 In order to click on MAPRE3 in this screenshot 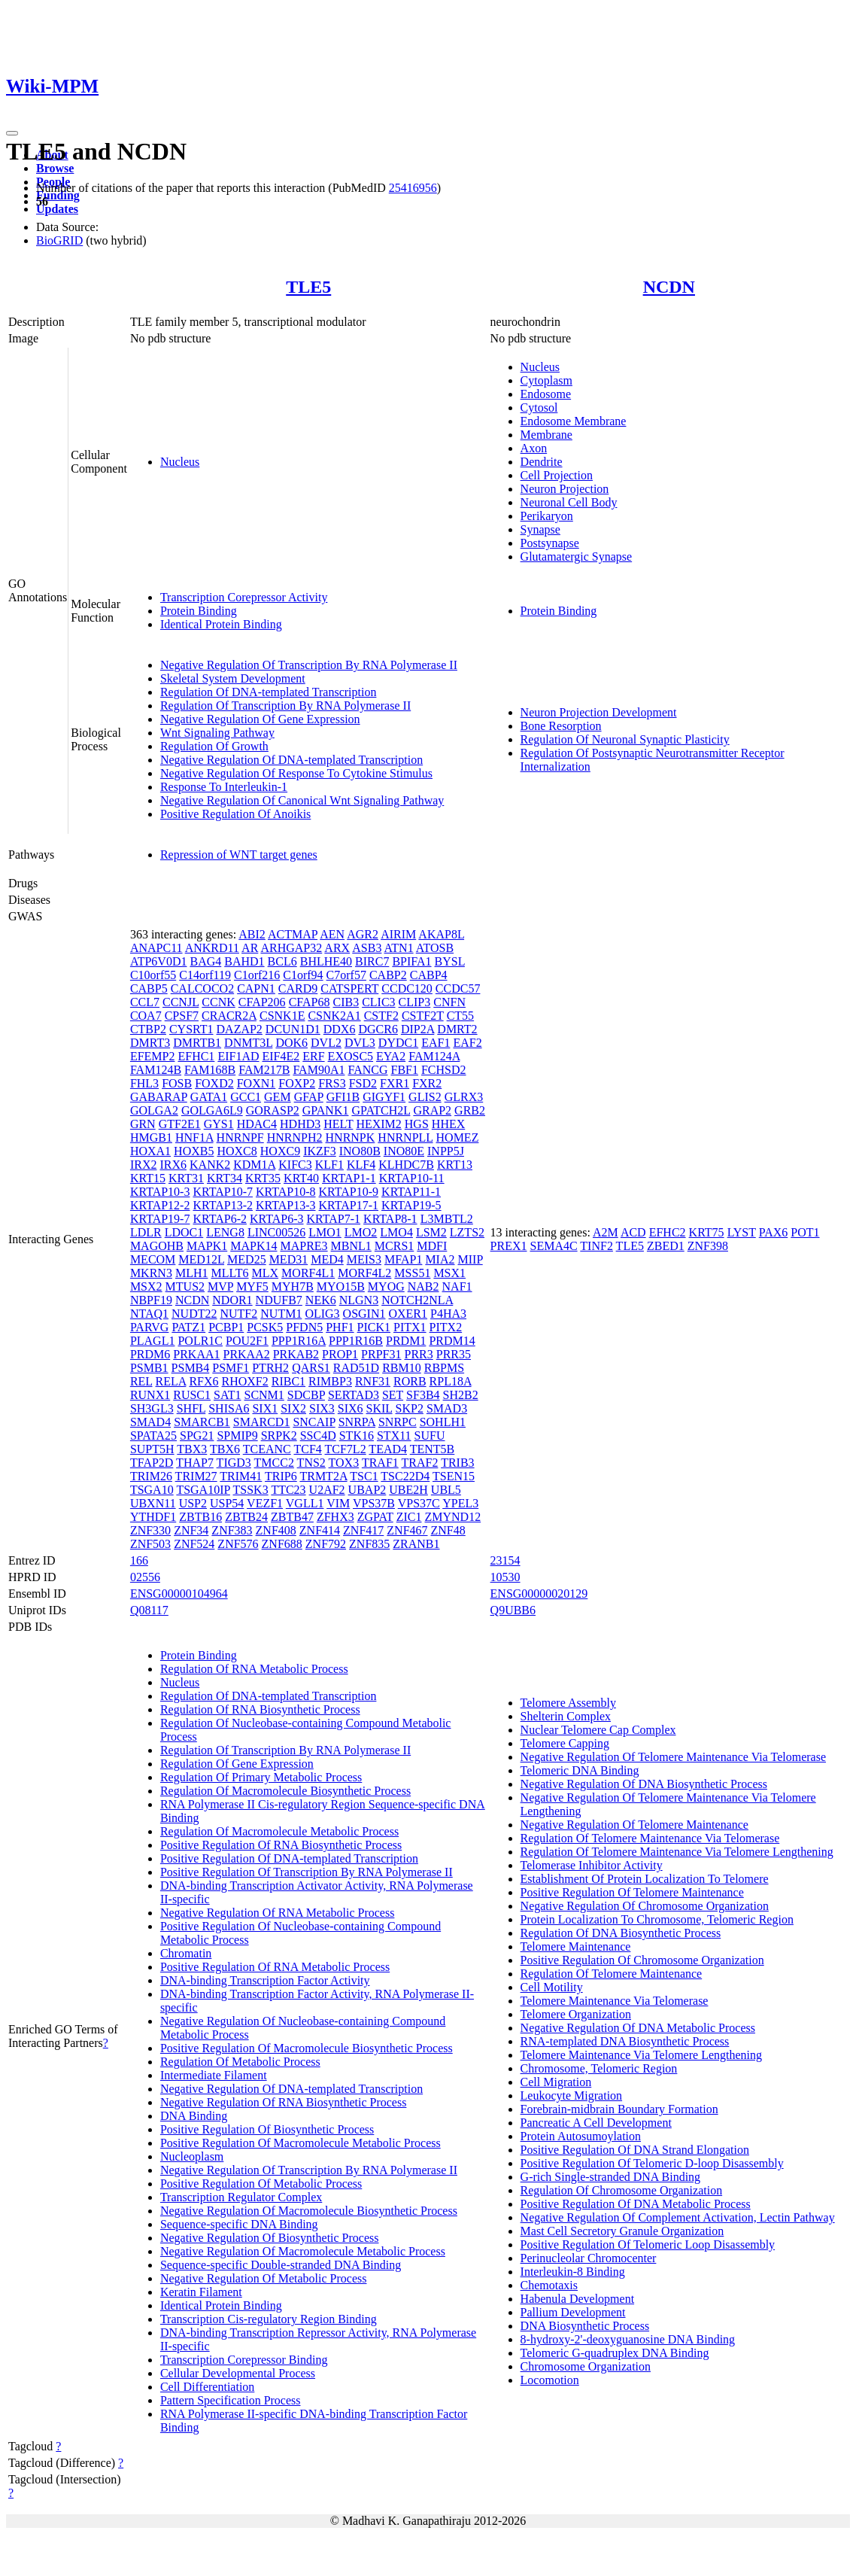, I will do `click(303, 1245)`.